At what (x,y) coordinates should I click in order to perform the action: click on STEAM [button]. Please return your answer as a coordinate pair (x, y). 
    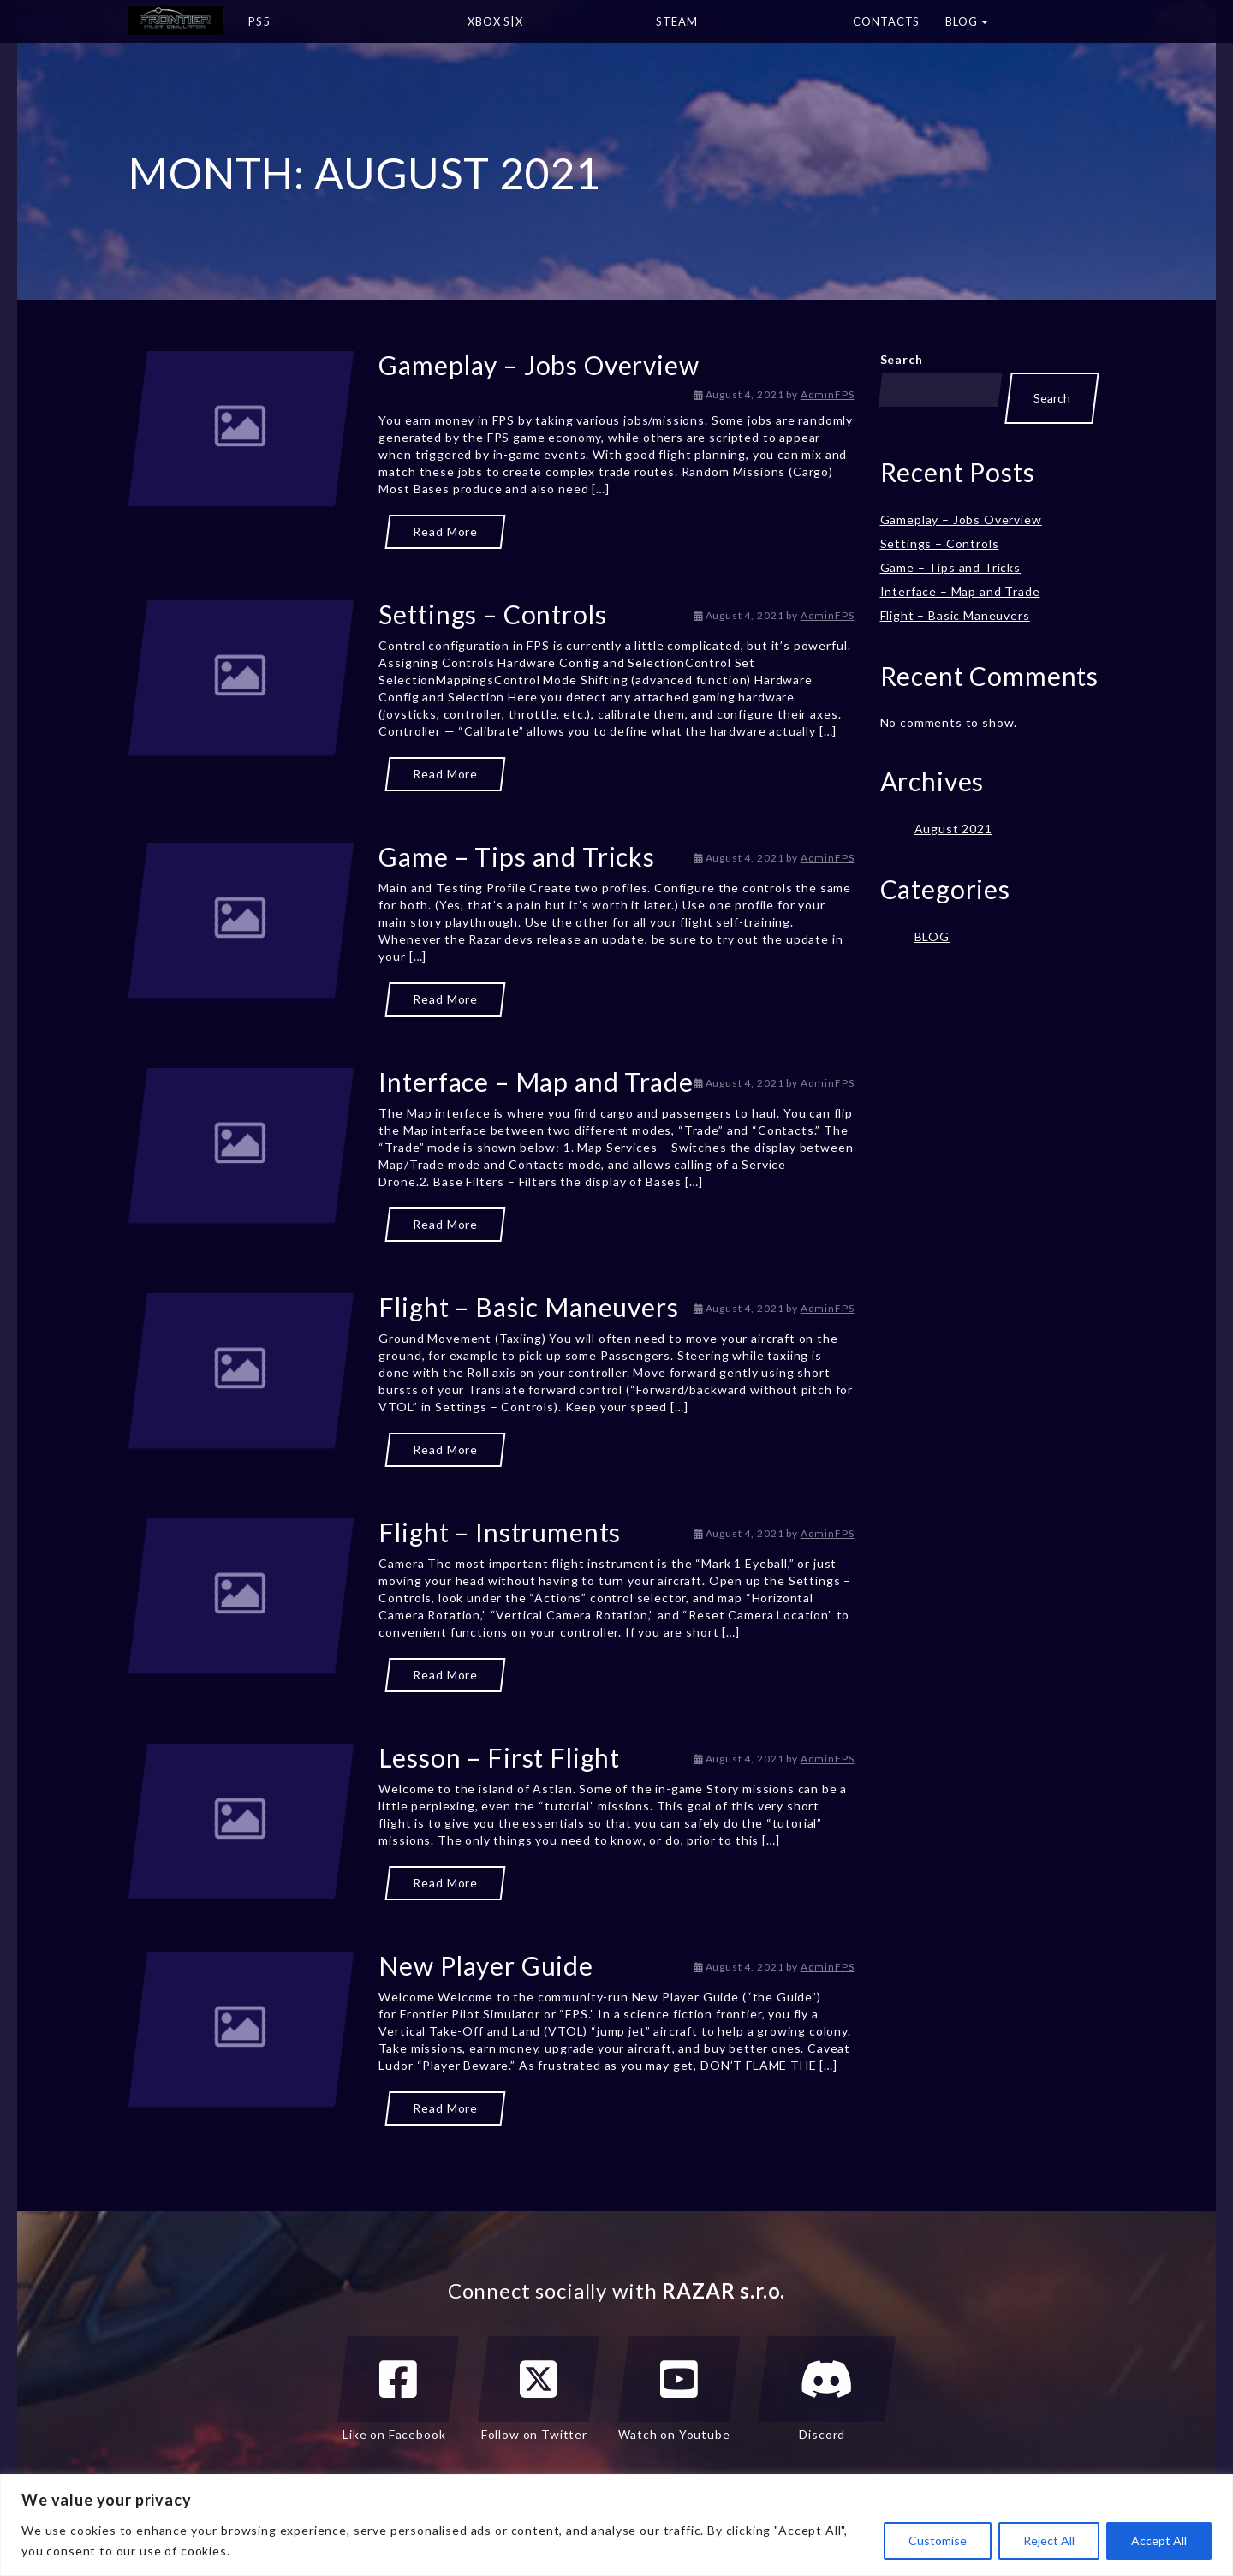
    Looking at the image, I should click on (741, 27).